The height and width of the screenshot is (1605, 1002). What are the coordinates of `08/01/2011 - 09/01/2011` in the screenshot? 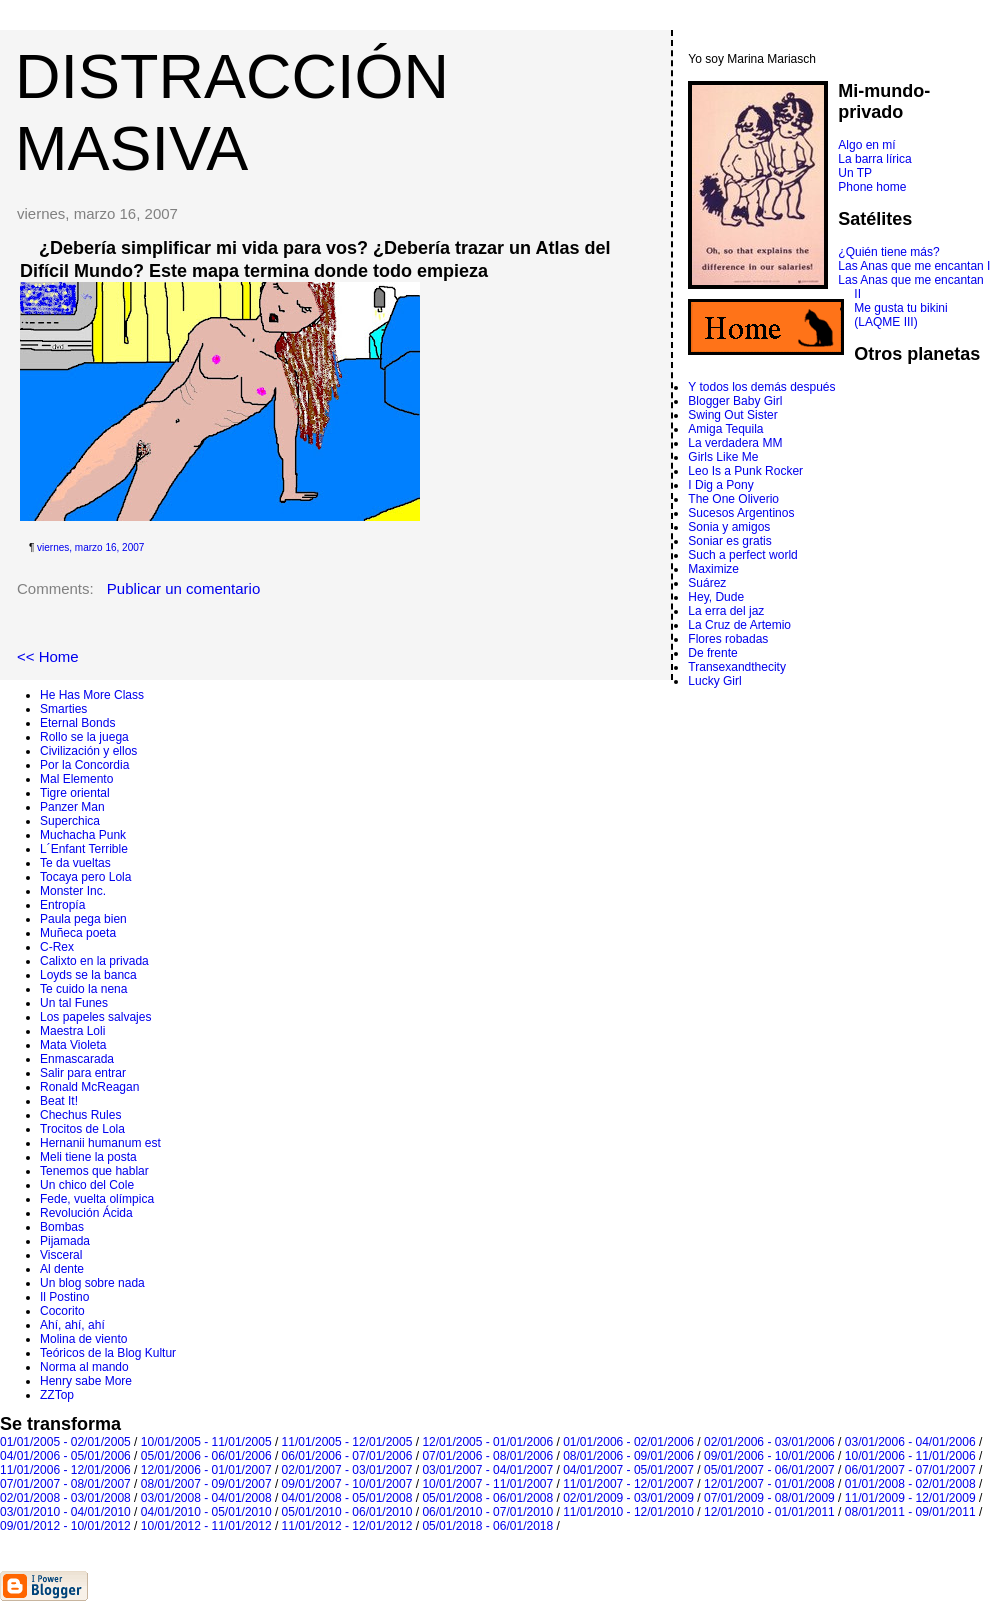 It's located at (910, 1512).